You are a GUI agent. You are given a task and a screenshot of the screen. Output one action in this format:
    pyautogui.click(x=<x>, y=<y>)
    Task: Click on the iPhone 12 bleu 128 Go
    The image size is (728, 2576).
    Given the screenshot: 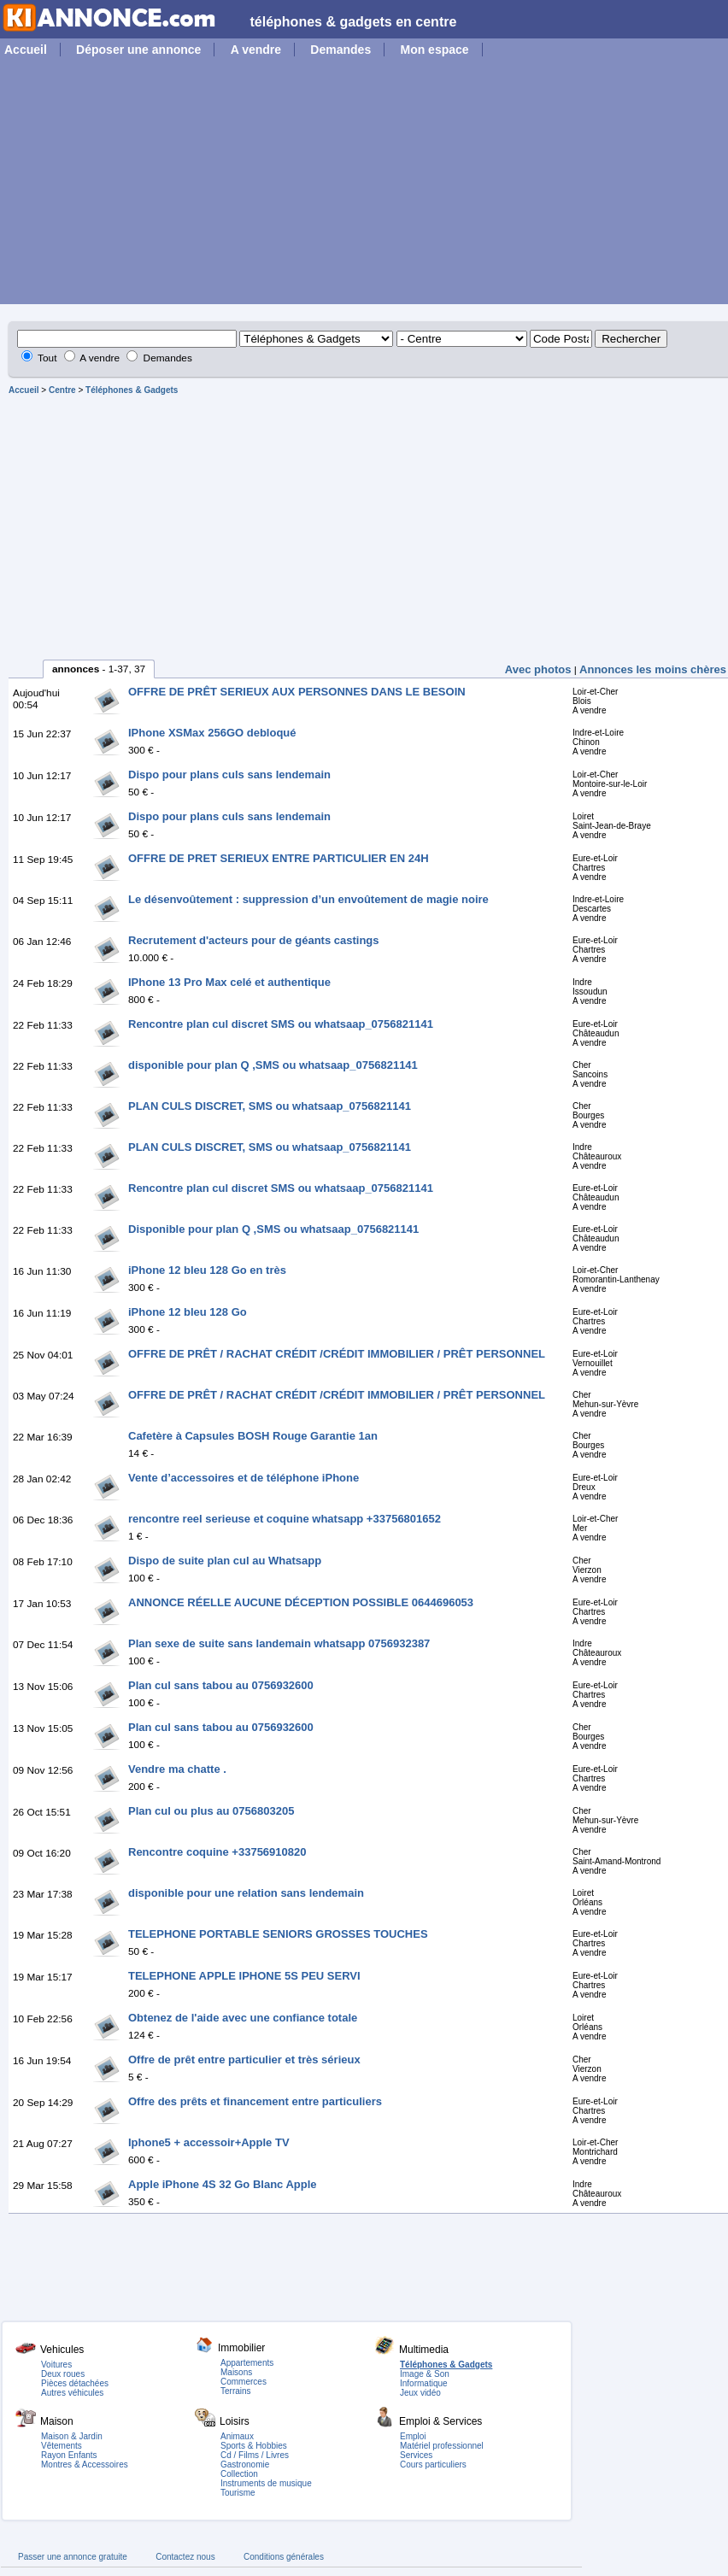 What is the action you would take?
    pyautogui.click(x=187, y=1312)
    